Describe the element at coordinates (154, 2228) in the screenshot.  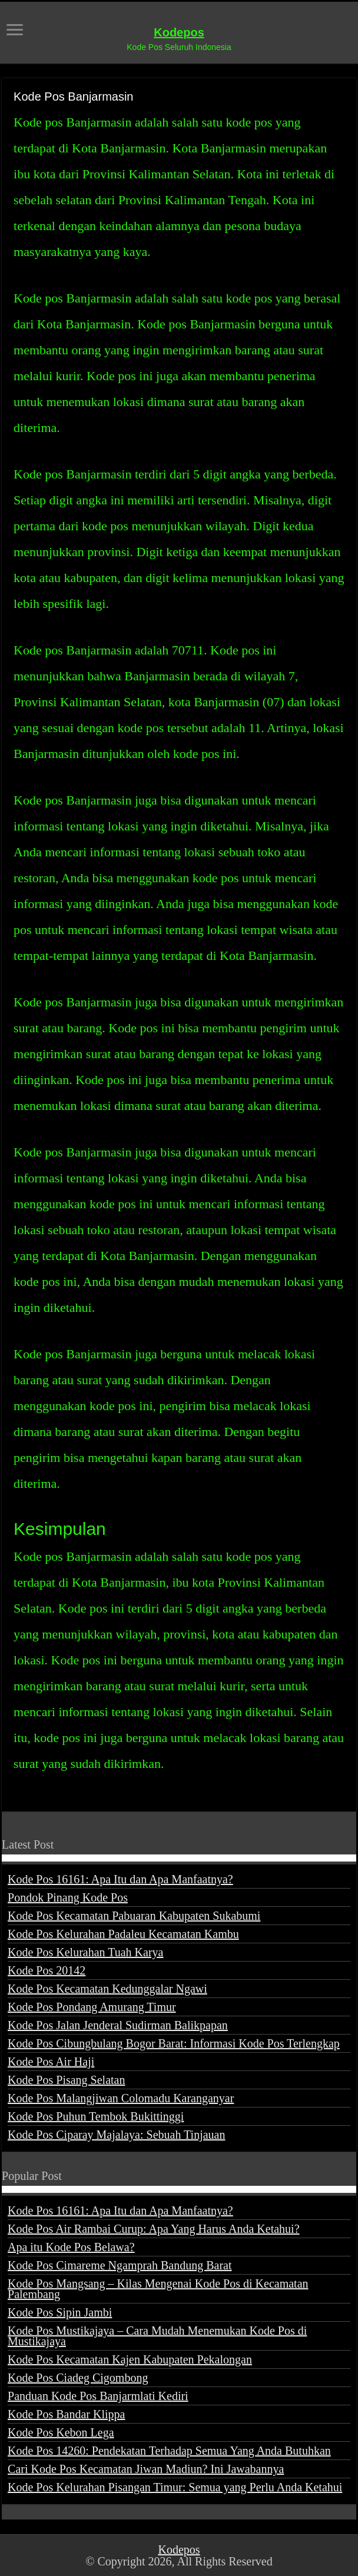
I see `Kode Pos Air Rambai Curup: Apa Yang Harus Anda Ketahui?` at that location.